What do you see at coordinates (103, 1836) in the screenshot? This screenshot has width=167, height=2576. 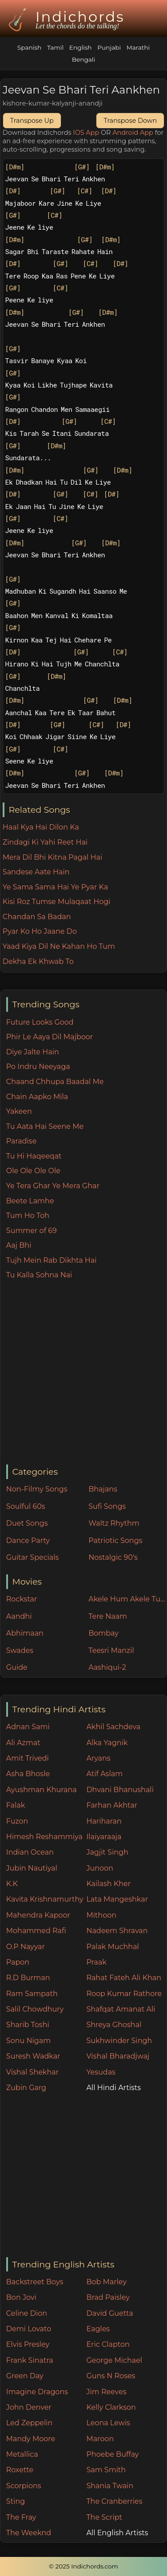 I see `Ilaiyaraaja` at bounding box center [103, 1836].